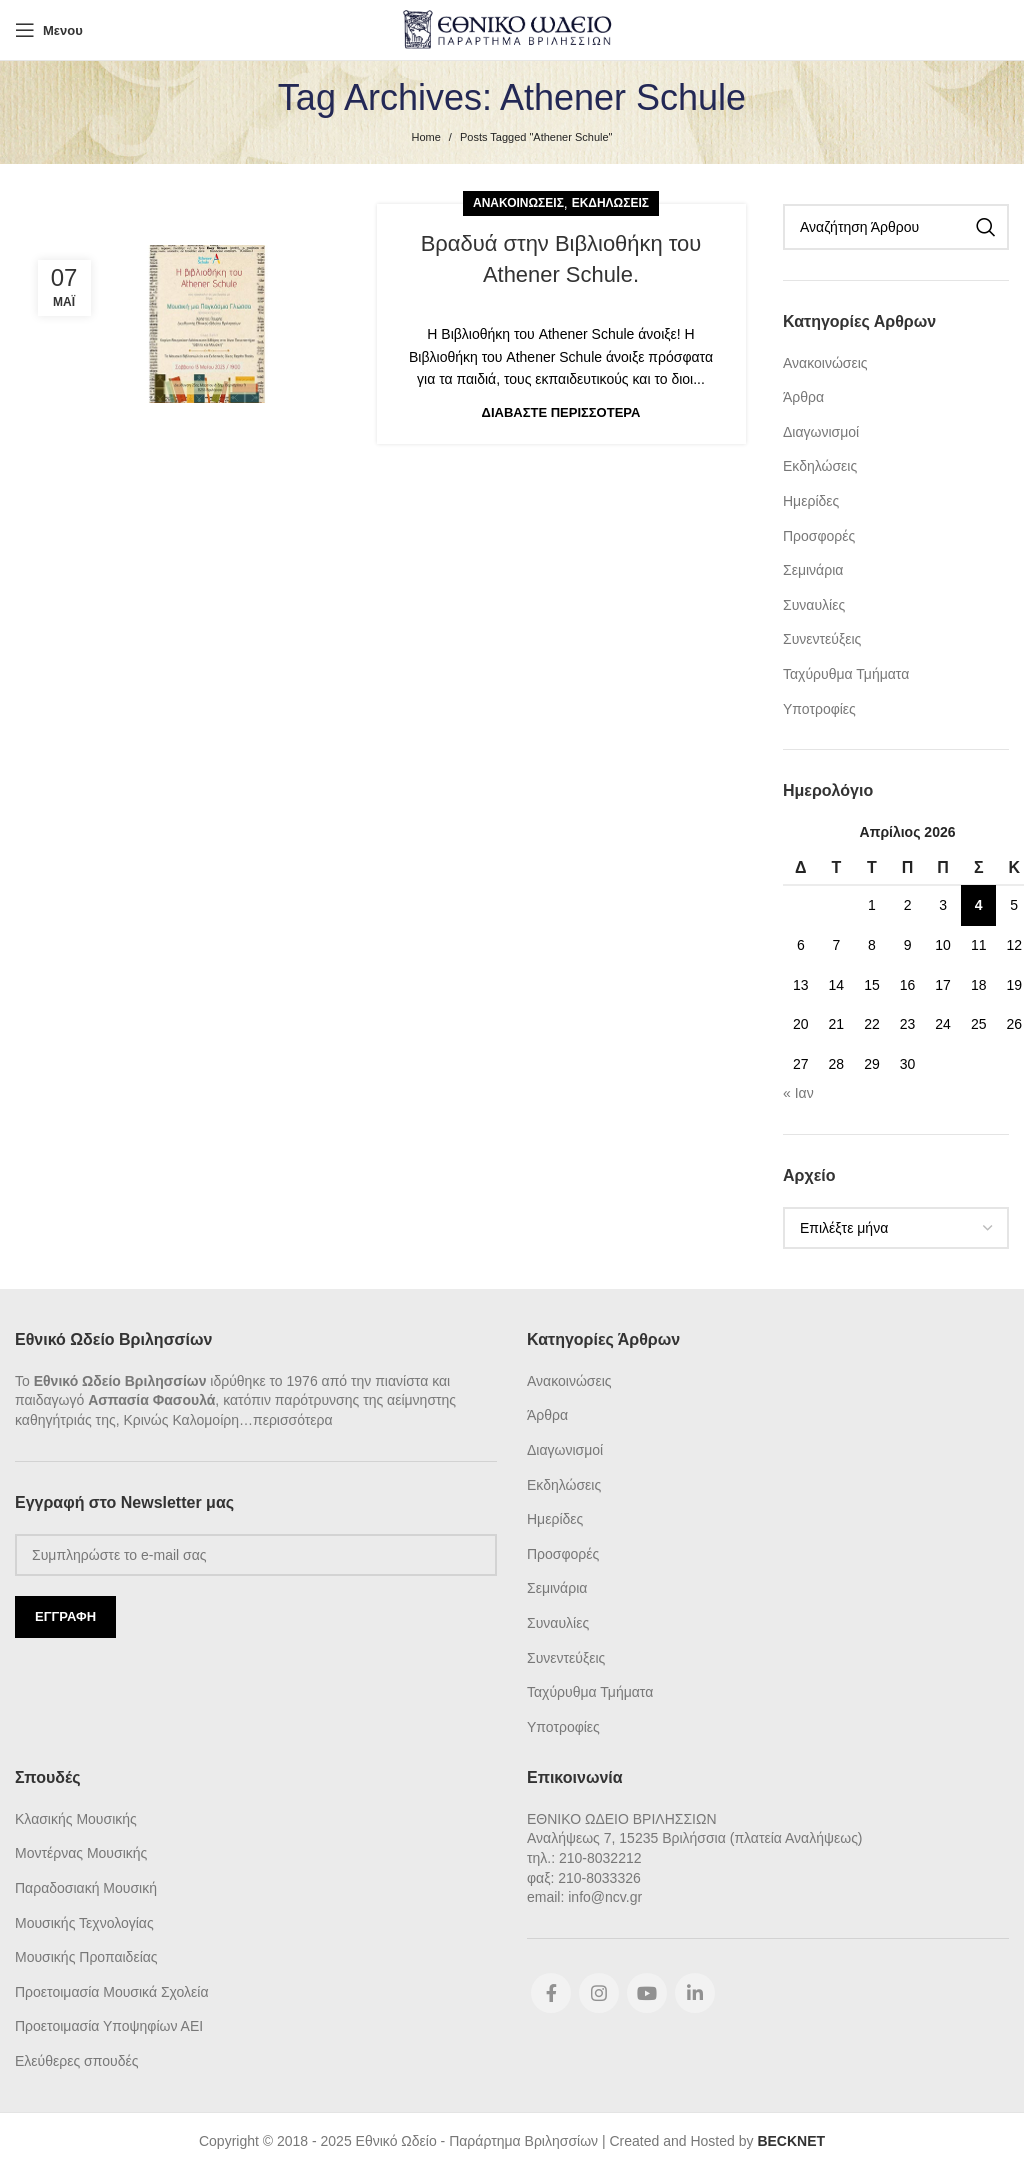 The width and height of the screenshot is (1024, 2169). Describe the element at coordinates (822, 639) in the screenshot. I see `Συνεντεύξεις` at that location.